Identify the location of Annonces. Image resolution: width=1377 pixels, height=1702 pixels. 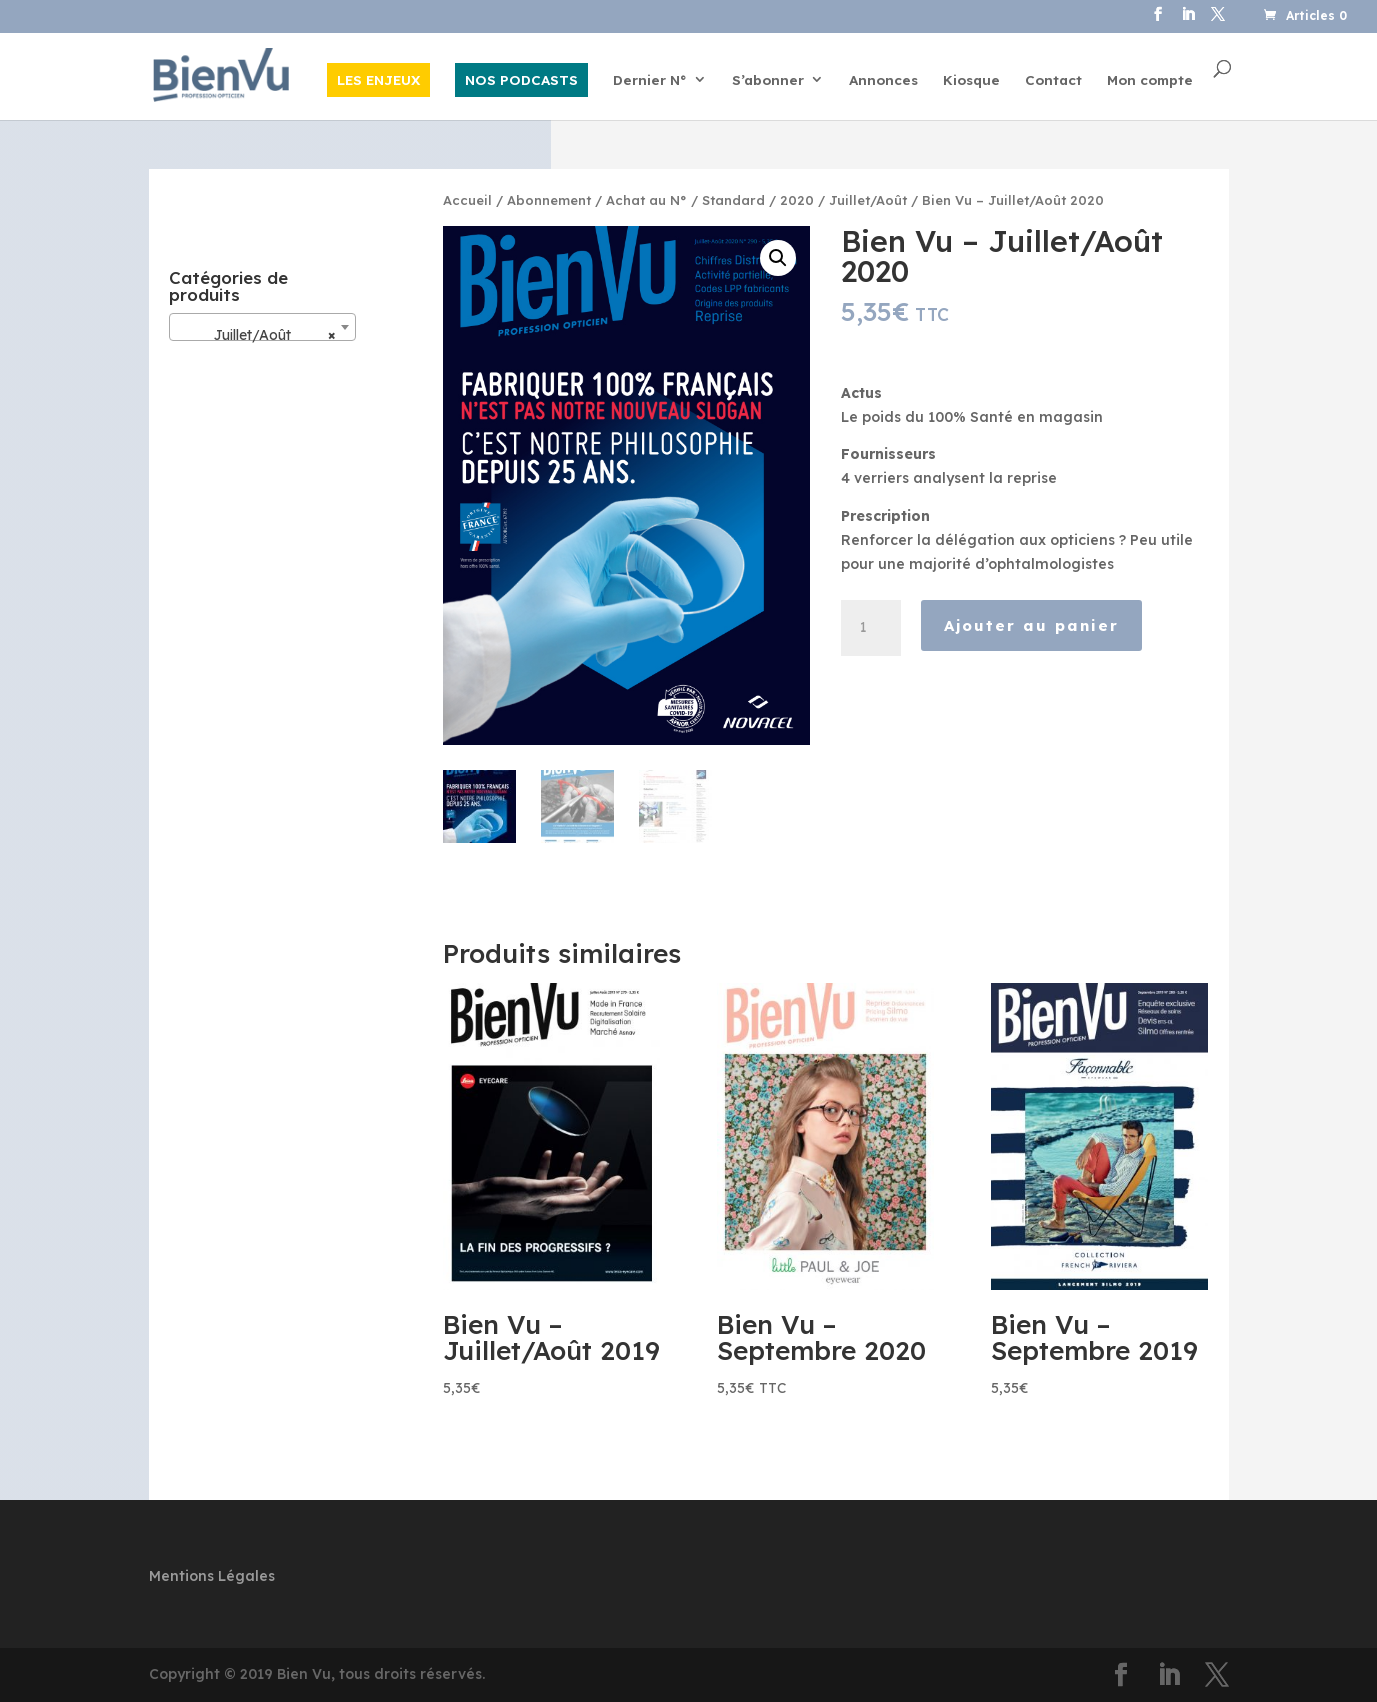
(883, 80).